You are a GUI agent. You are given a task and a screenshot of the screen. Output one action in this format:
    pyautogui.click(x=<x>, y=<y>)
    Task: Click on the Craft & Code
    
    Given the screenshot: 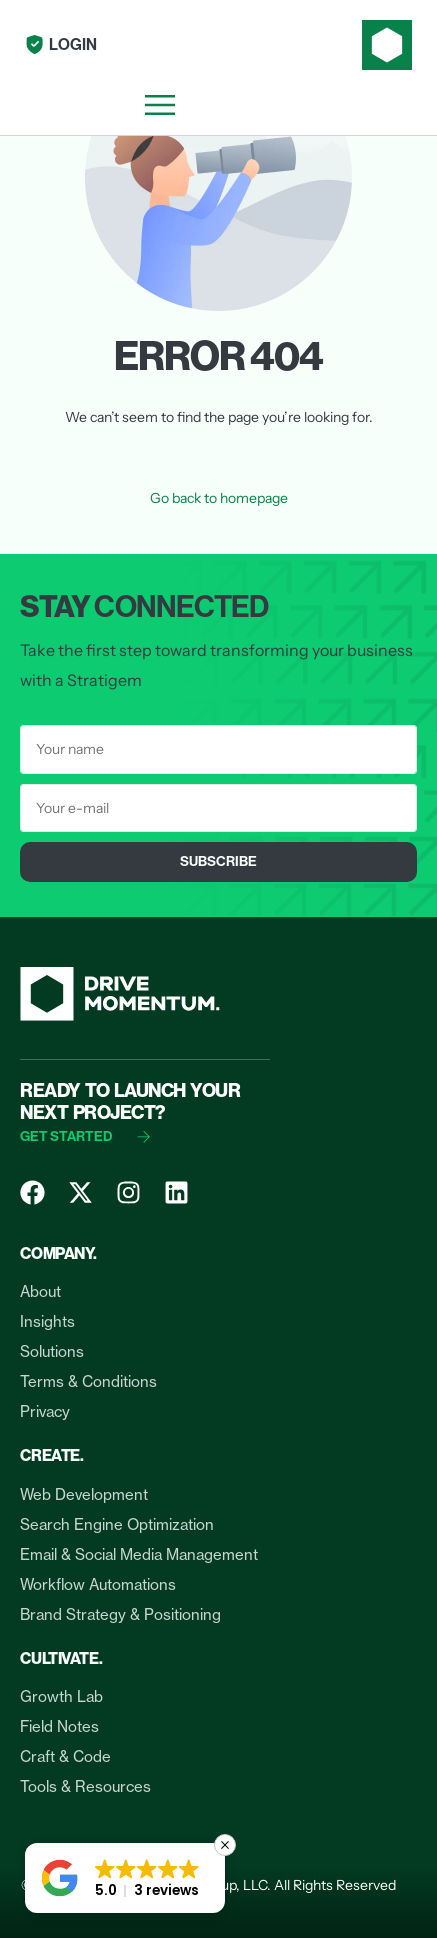 What is the action you would take?
    pyautogui.click(x=65, y=1756)
    